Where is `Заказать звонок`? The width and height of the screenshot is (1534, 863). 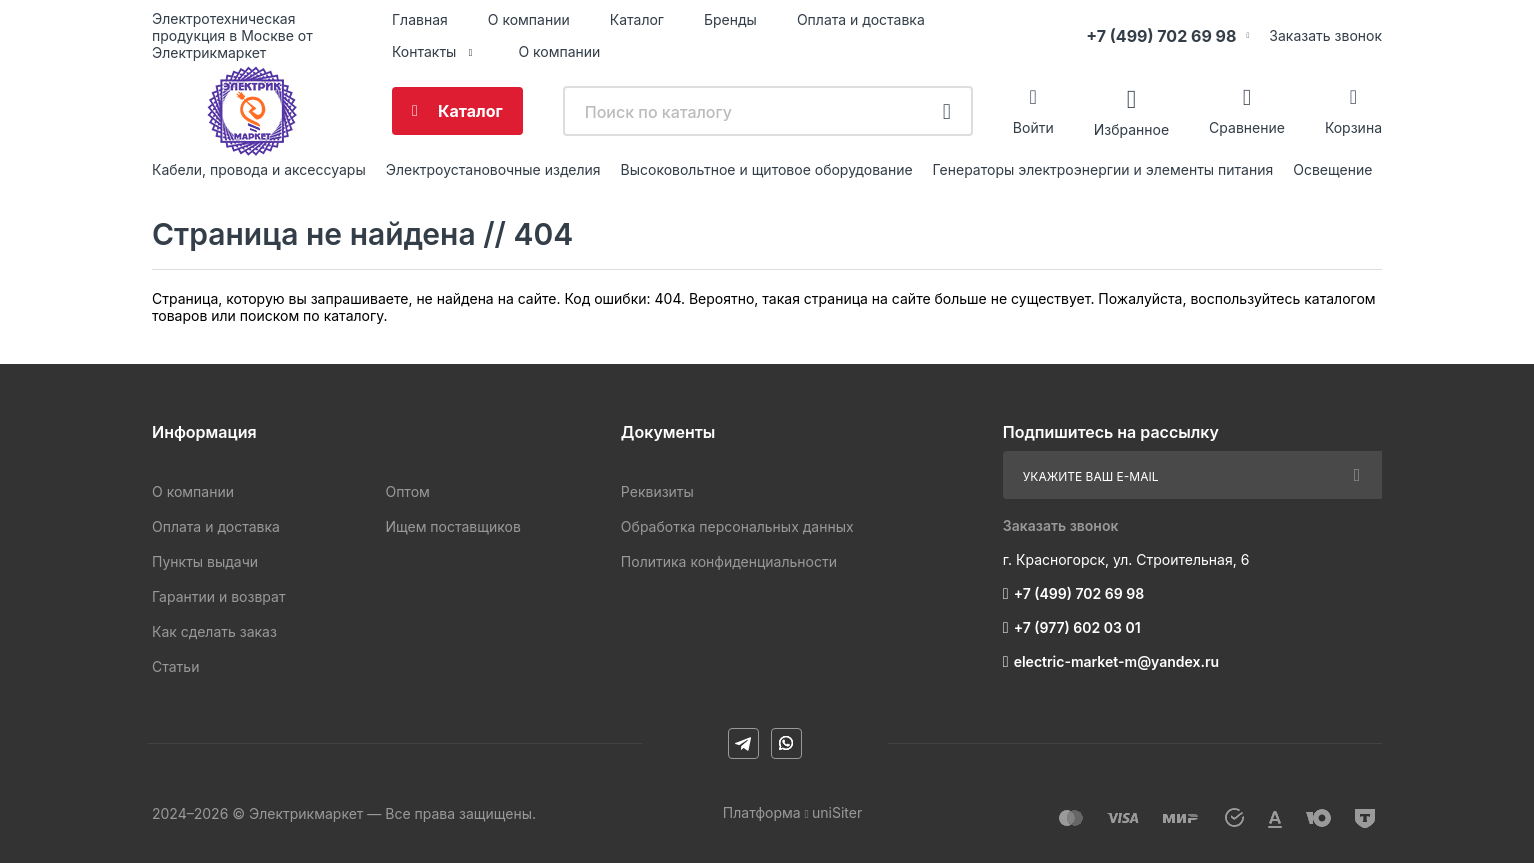
Заказать звонок is located at coordinates (1325, 35).